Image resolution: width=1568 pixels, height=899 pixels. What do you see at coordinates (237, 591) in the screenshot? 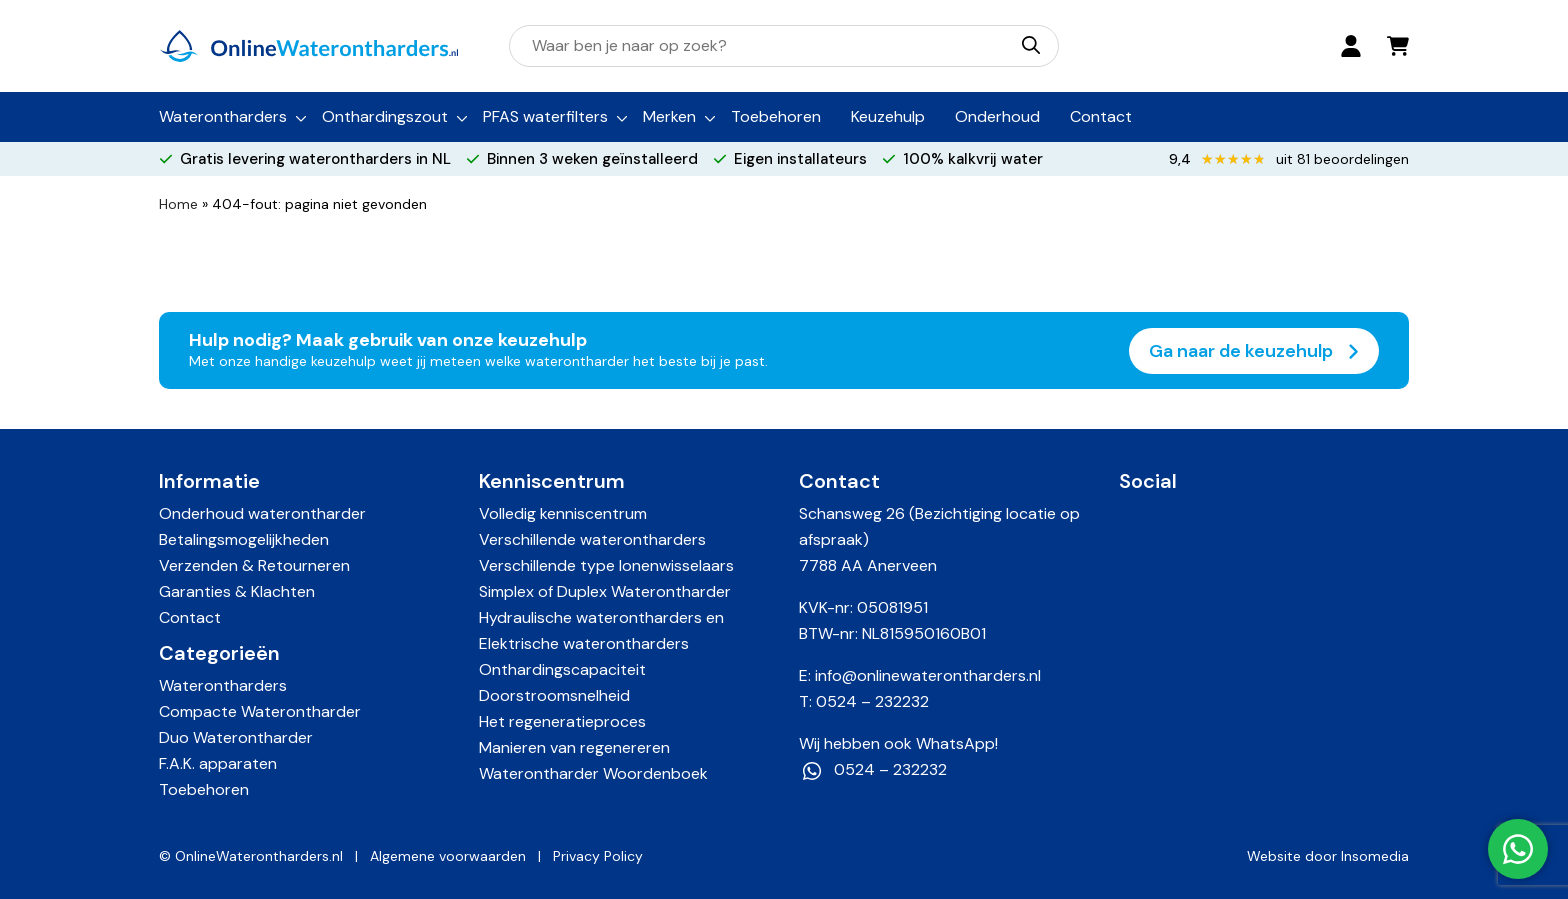
I see `Garanties & Klachten` at bounding box center [237, 591].